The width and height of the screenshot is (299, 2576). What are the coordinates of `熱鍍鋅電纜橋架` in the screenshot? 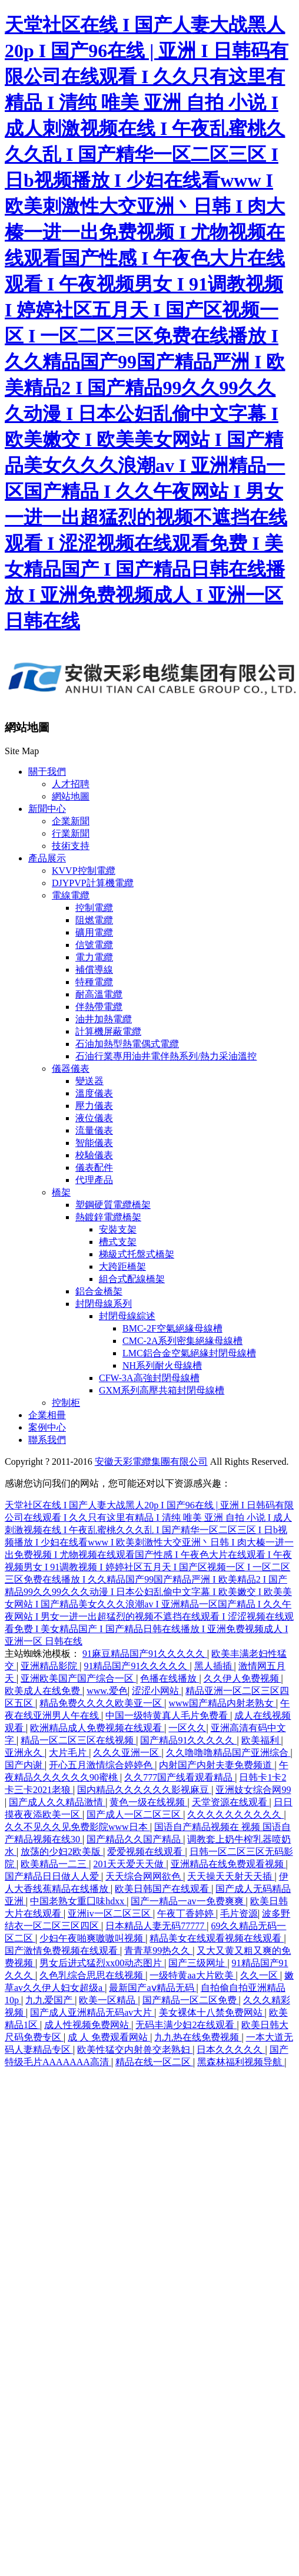 It's located at (108, 1217).